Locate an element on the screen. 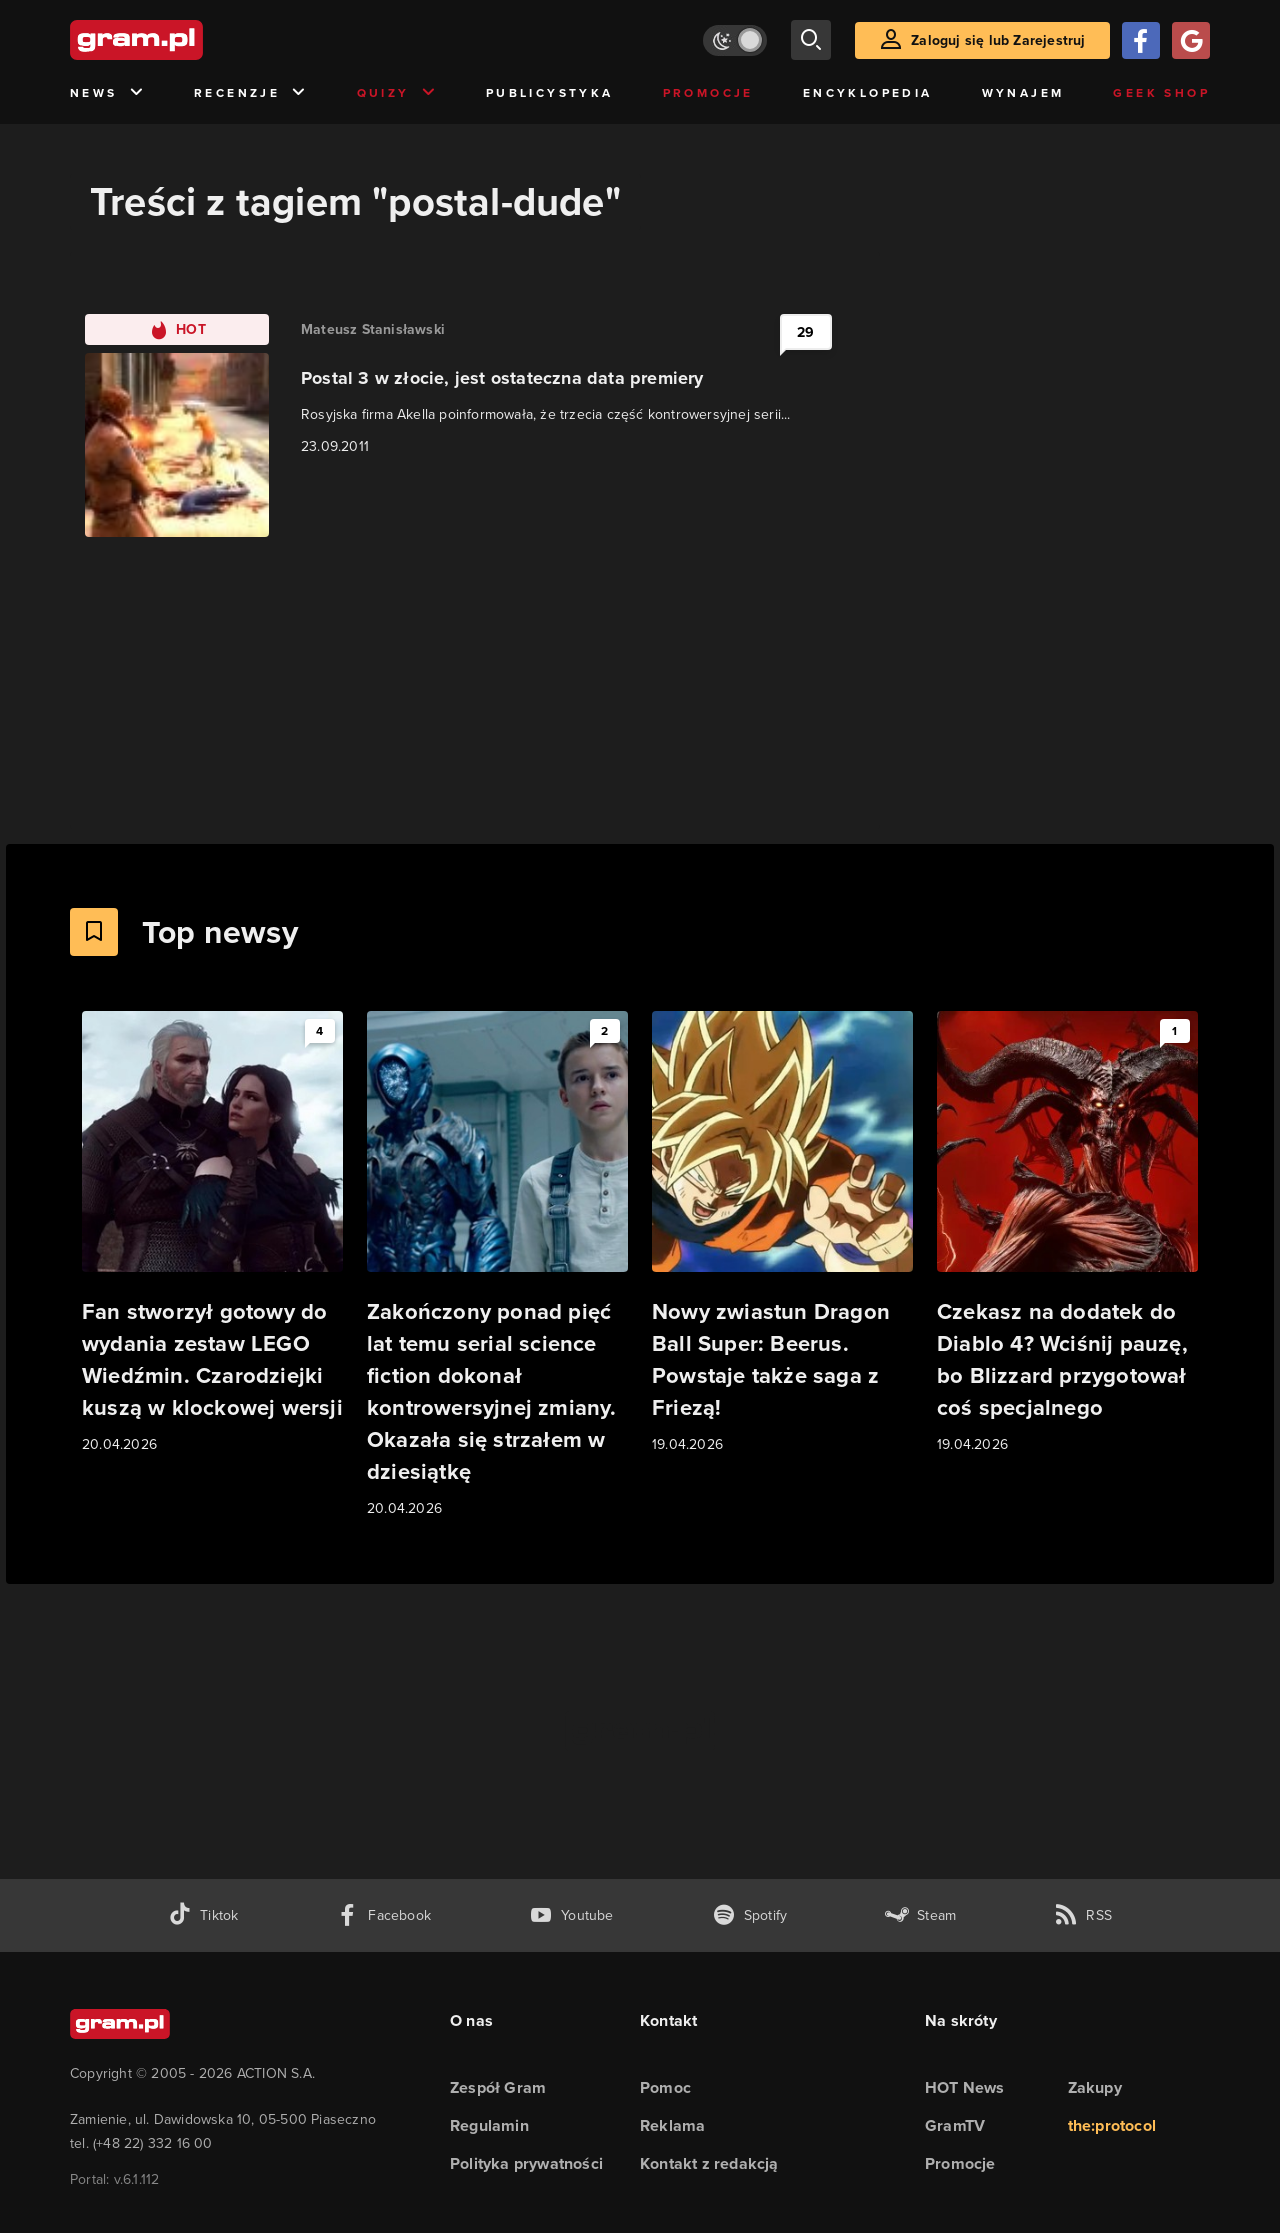  [strona główna] is located at coordinates (186, 40).